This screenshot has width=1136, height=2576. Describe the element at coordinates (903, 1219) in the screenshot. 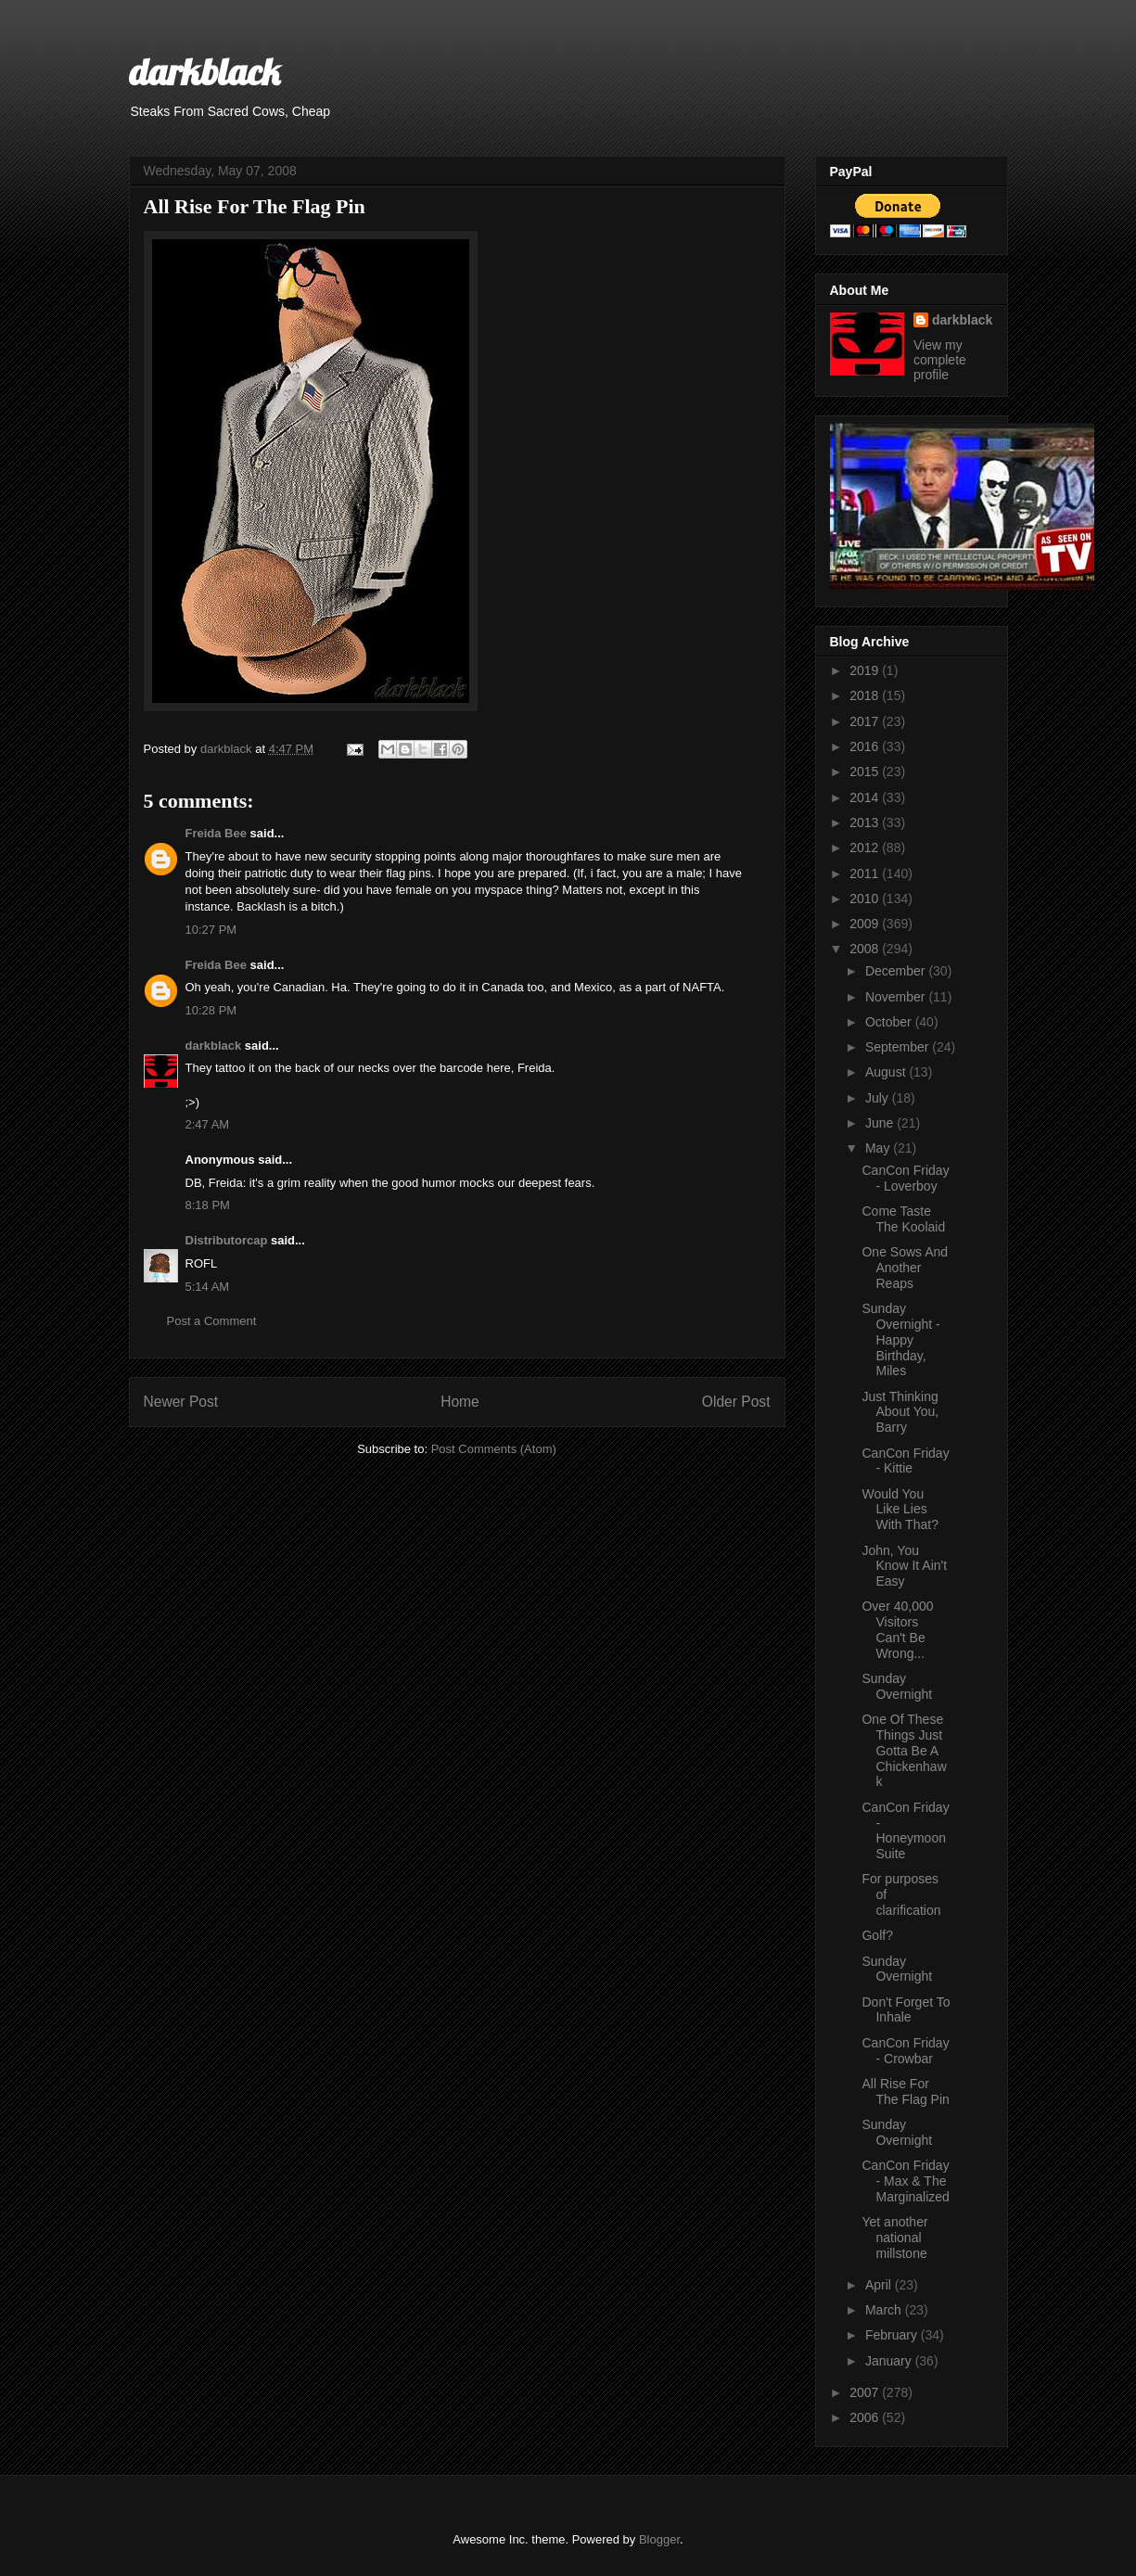

I see `Come Taste The Koolaid` at that location.